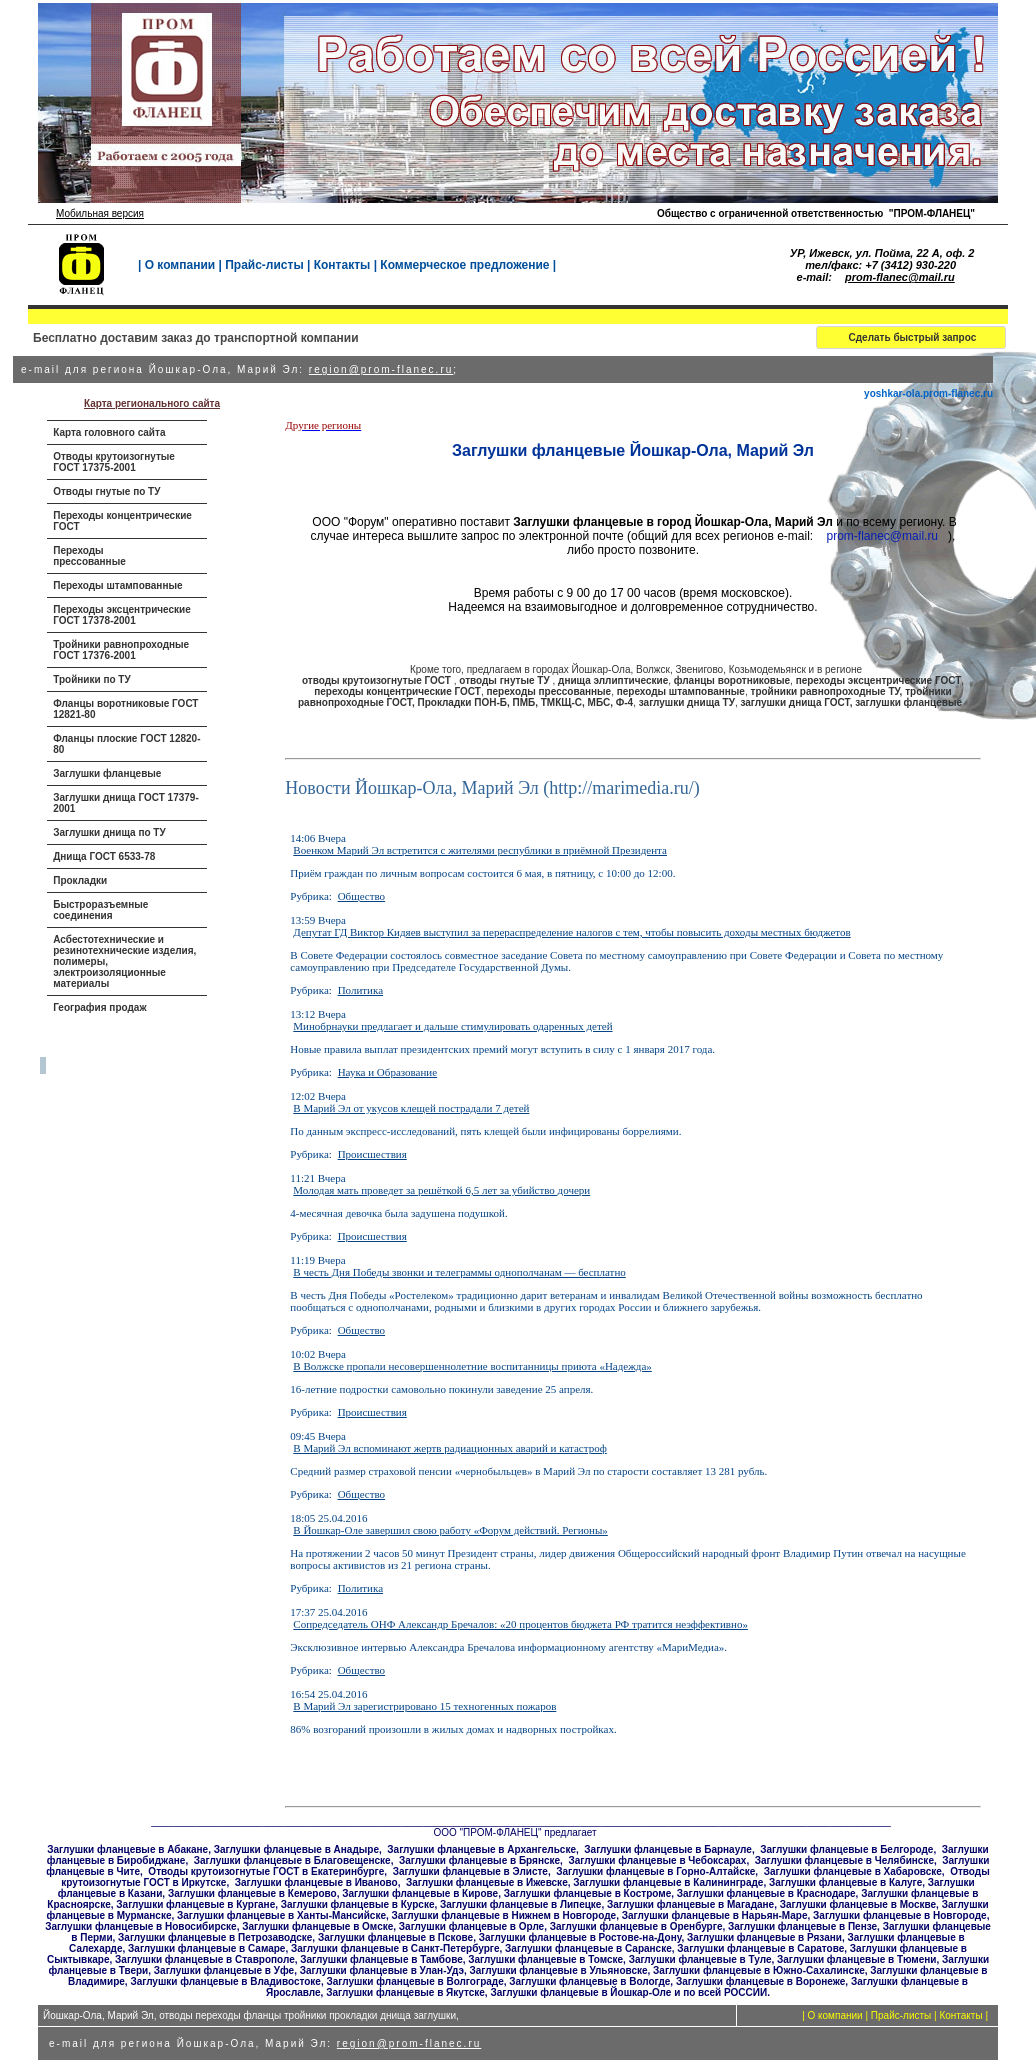 The width and height of the screenshot is (1036, 2071). Describe the element at coordinates (657, 1860) in the screenshot. I see `Заглушки фланцевые в Чебоксарах` at that location.